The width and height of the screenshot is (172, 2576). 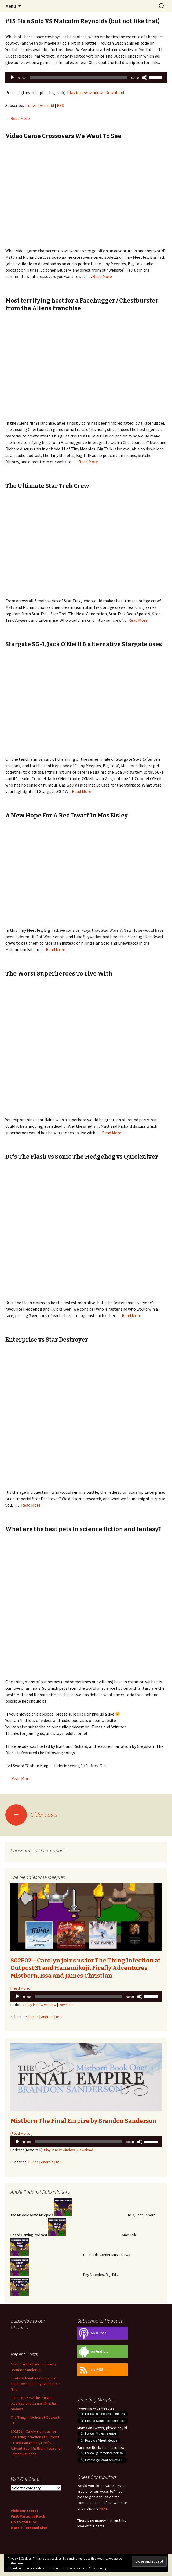 I want to click on Older posts, so click(x=31, y=1814).